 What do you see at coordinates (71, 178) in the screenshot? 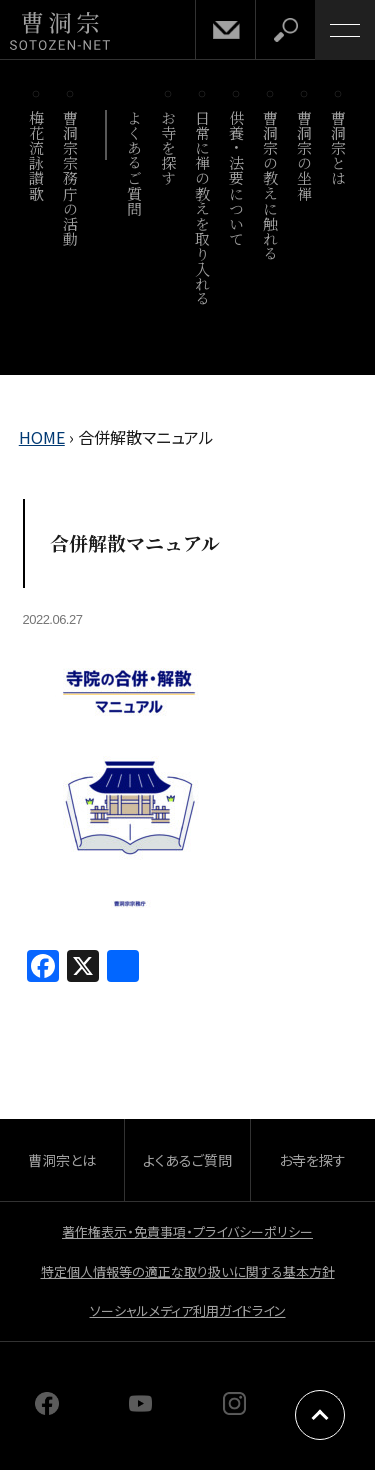
I see `曹洞宗宗務庁の活動` at bounding box center [71, 178].